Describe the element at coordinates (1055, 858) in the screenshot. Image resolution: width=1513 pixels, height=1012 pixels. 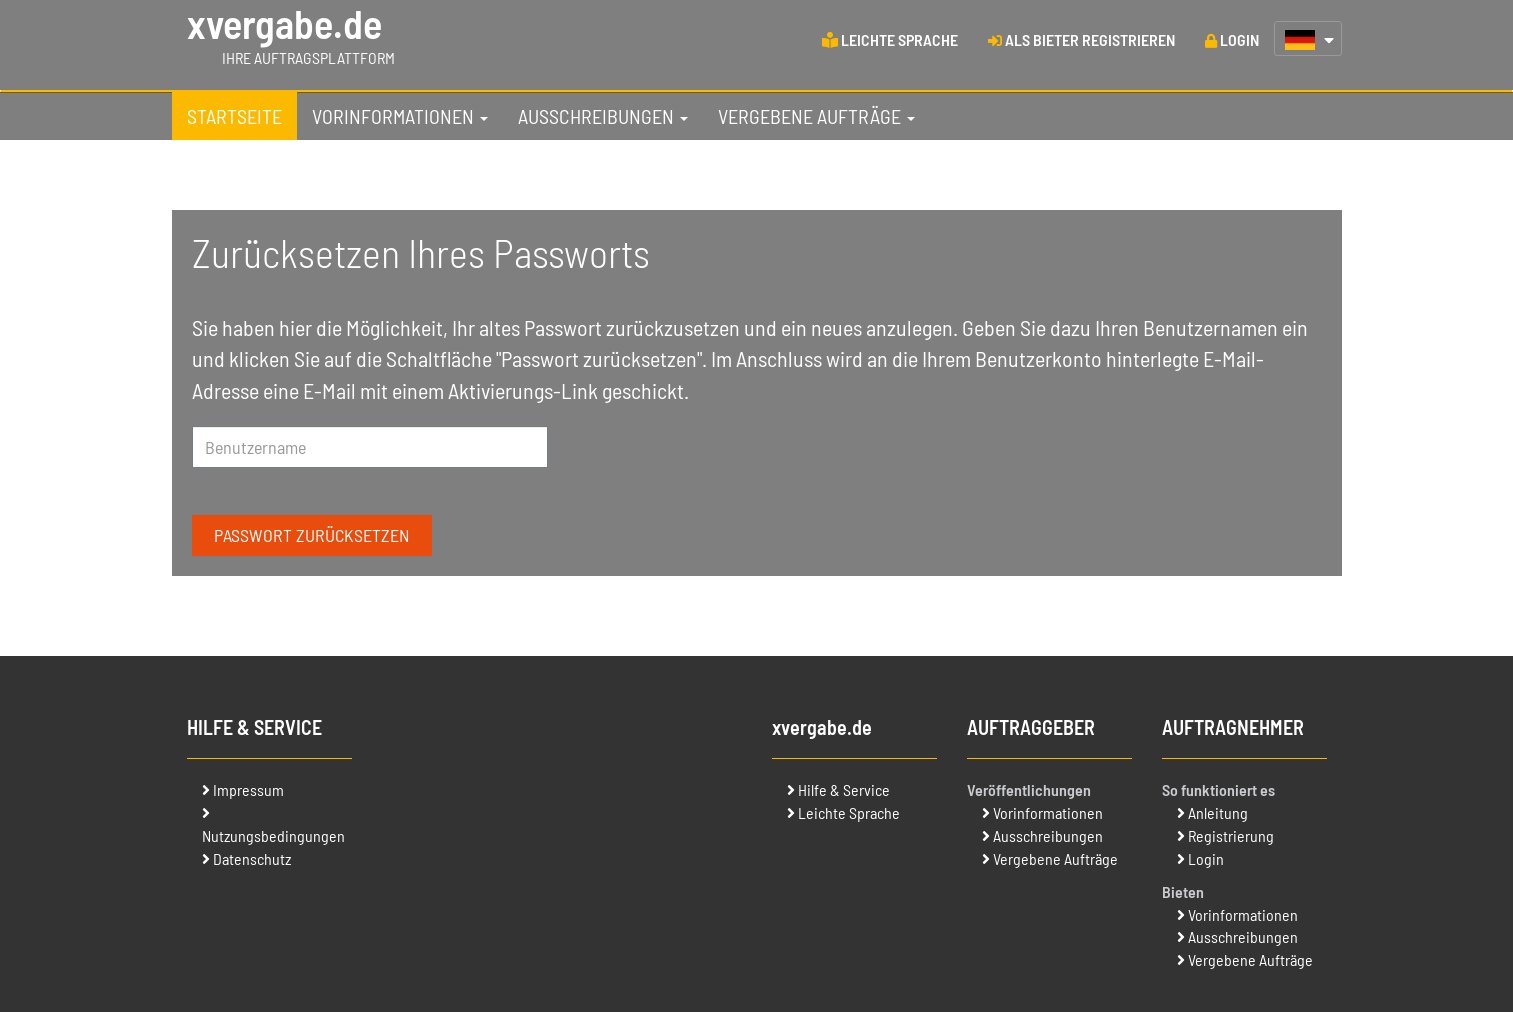
I see `Vergebene Aufträge` at that location.